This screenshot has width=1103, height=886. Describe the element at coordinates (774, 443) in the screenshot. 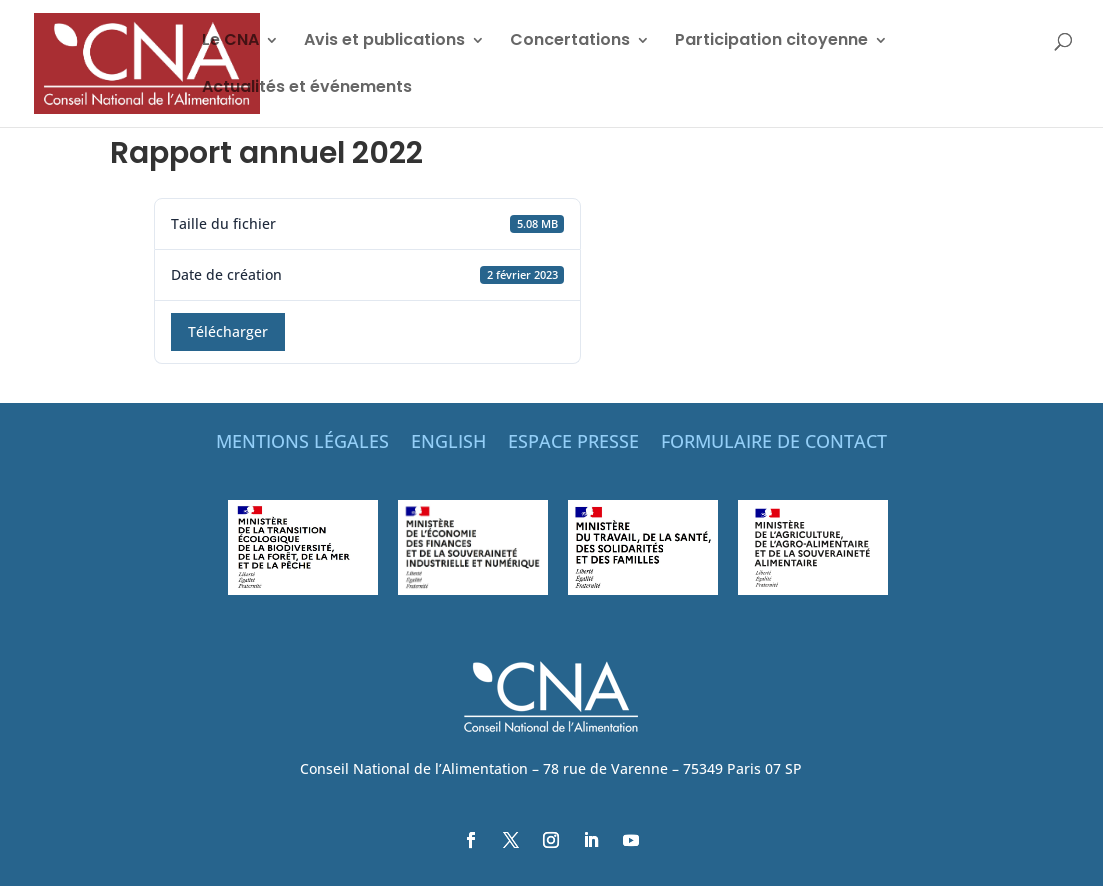

I see `FORMULAIRE DE CONTACT` at that location.